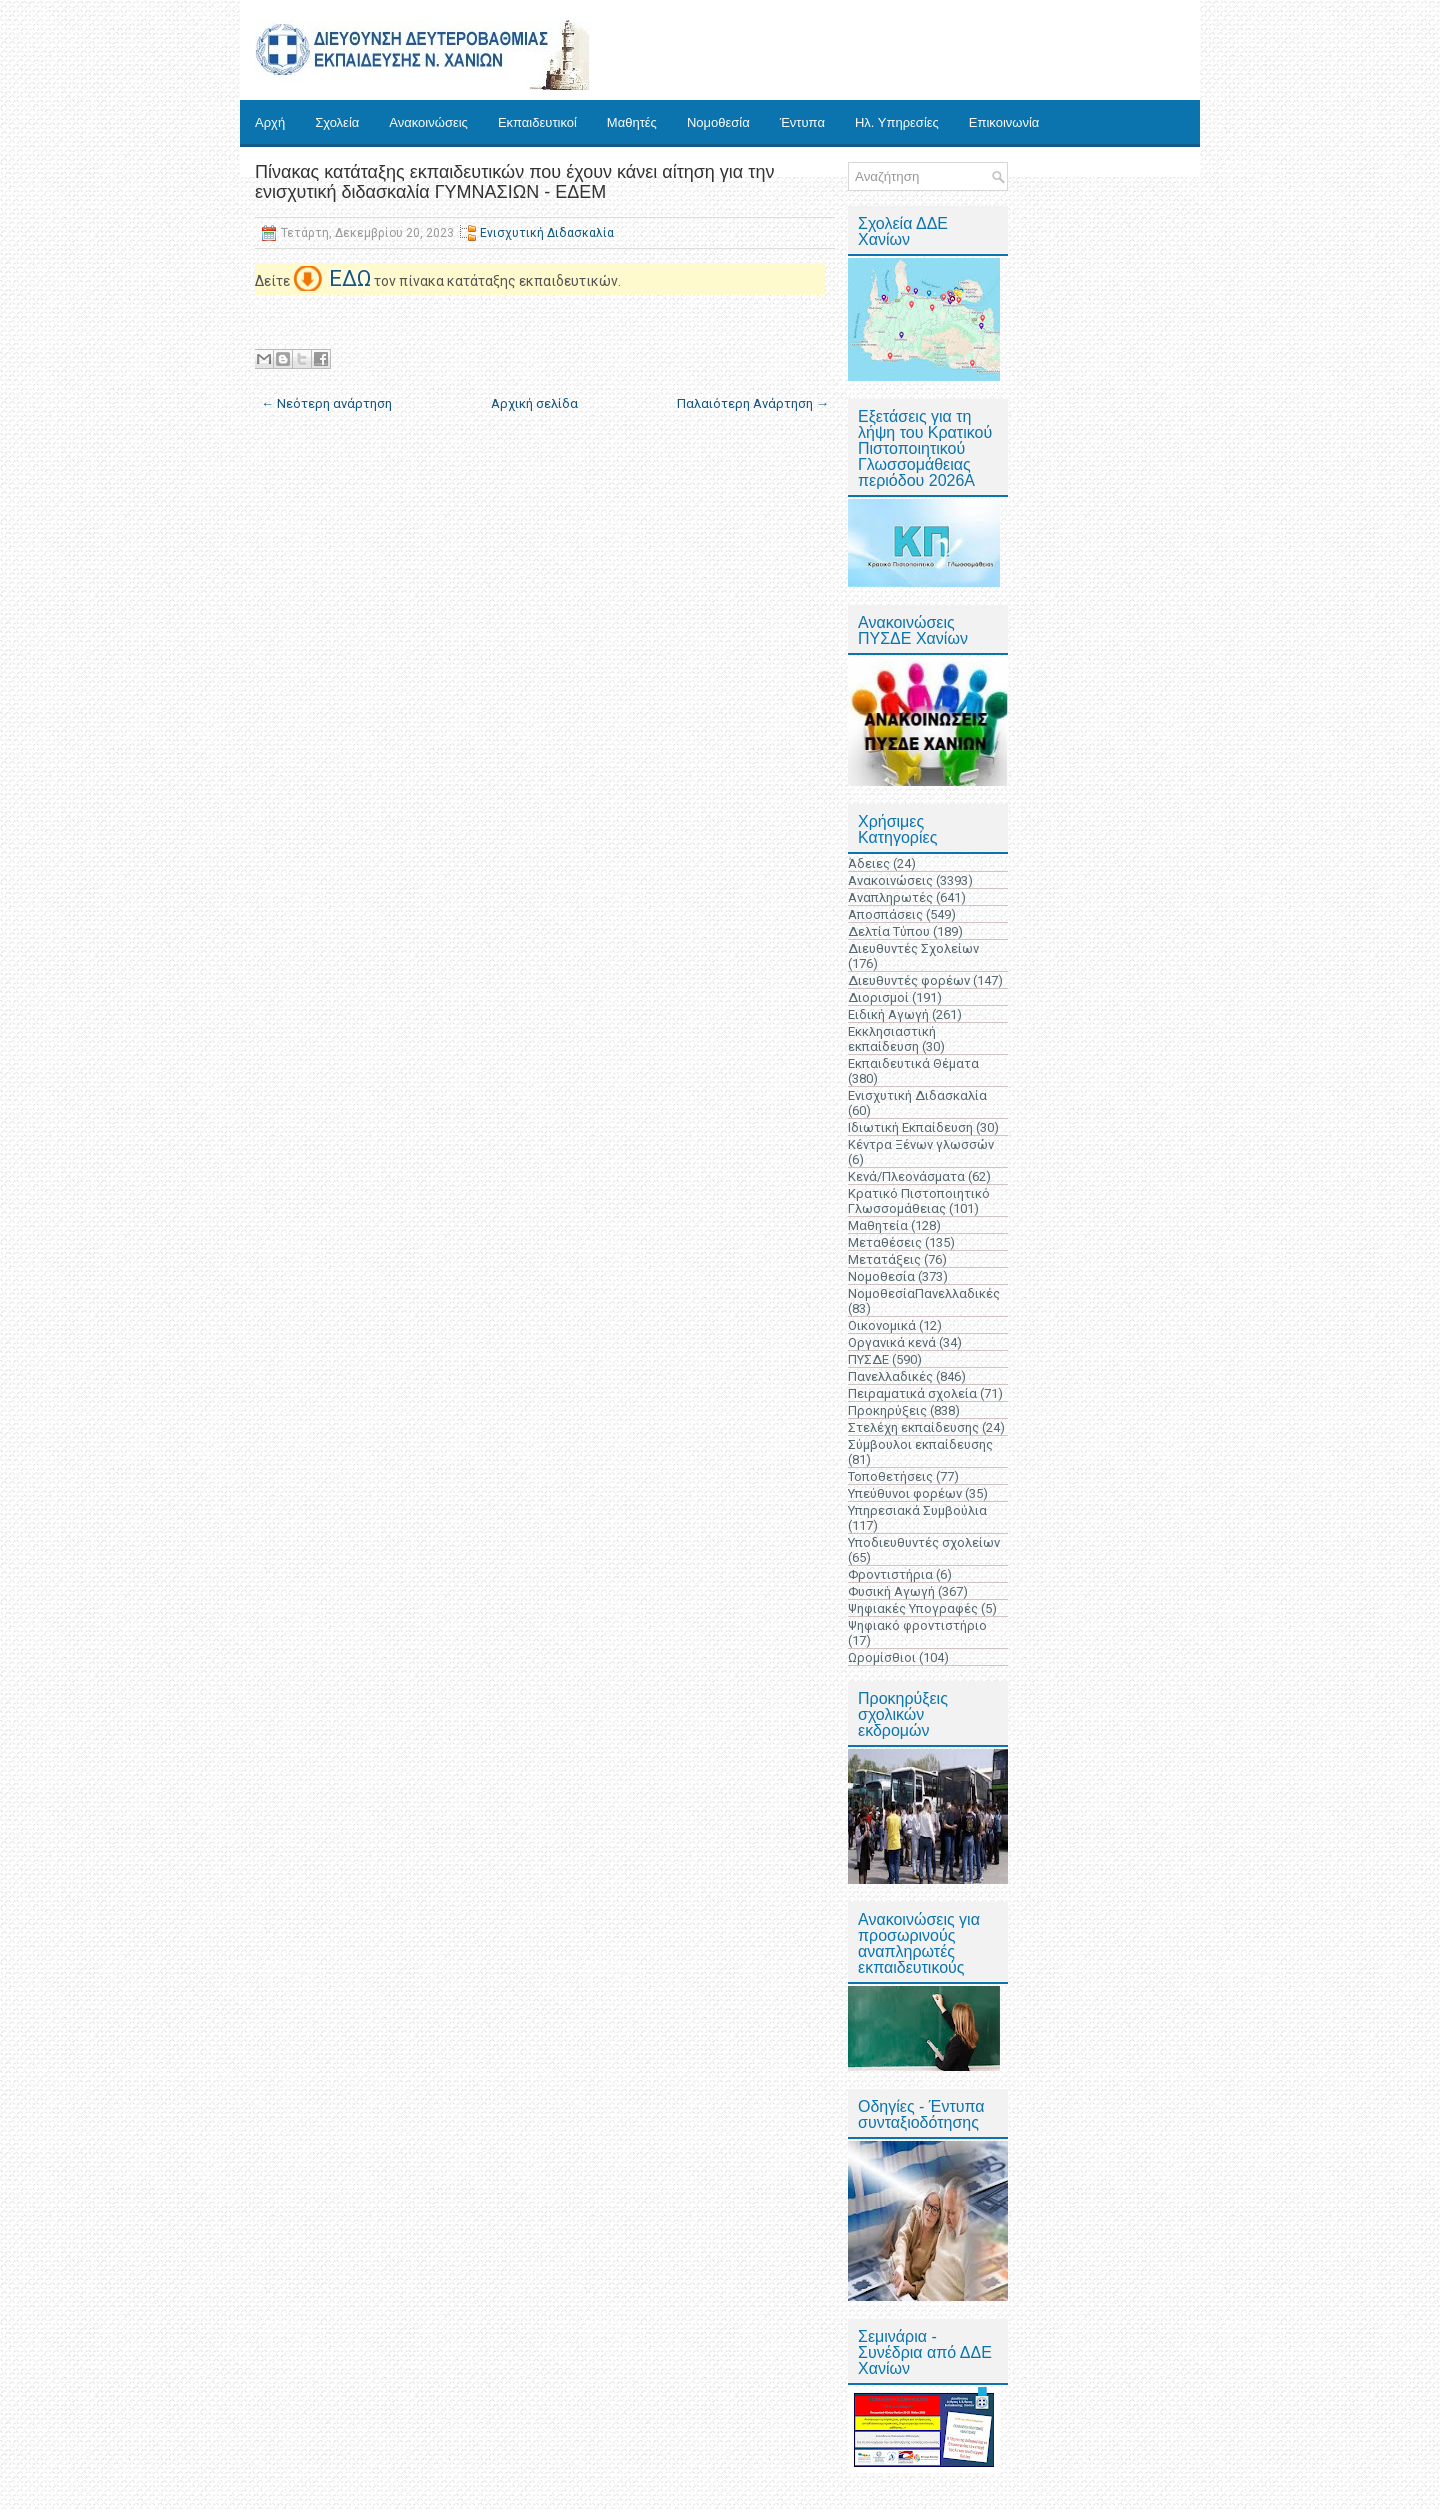 The image size is (1440, 2509). What do you see at coordinates (547, 233) in the screenshot?
I see `Ενισχυτική Διδασκαλία` at bounding box center [547, 233].